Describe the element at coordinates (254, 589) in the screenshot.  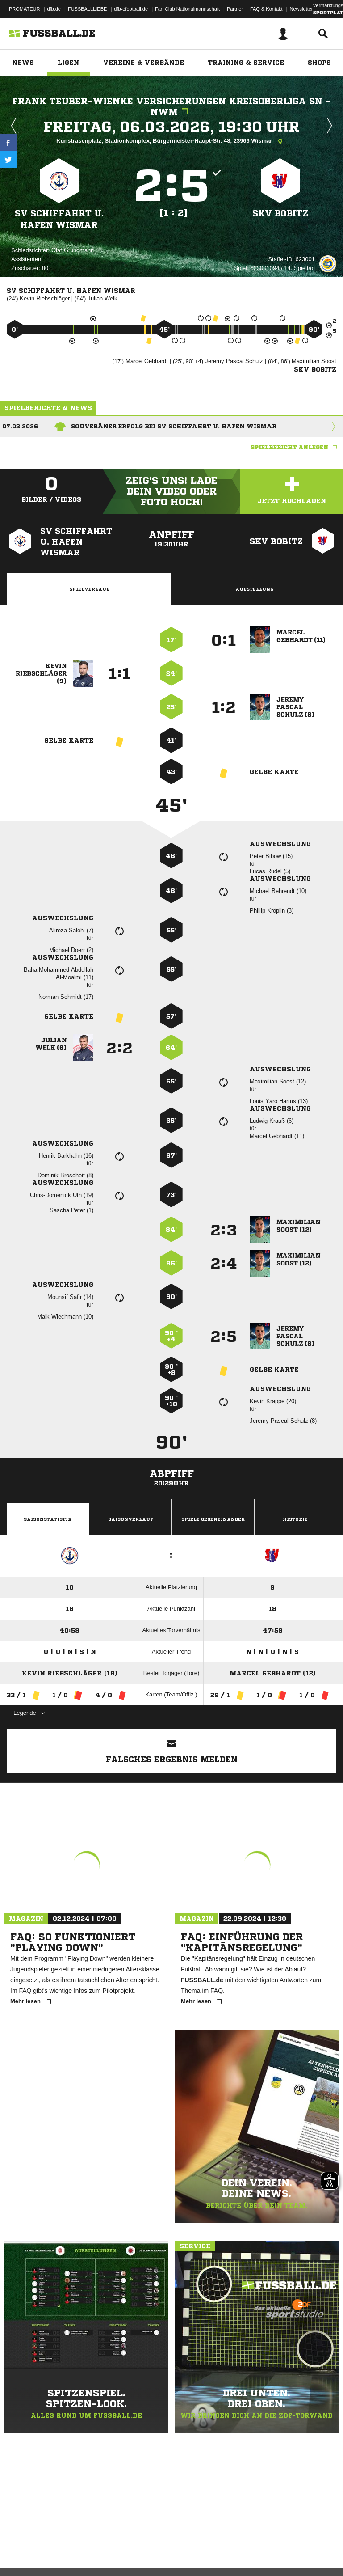
I see `Aufstellung` at that location.